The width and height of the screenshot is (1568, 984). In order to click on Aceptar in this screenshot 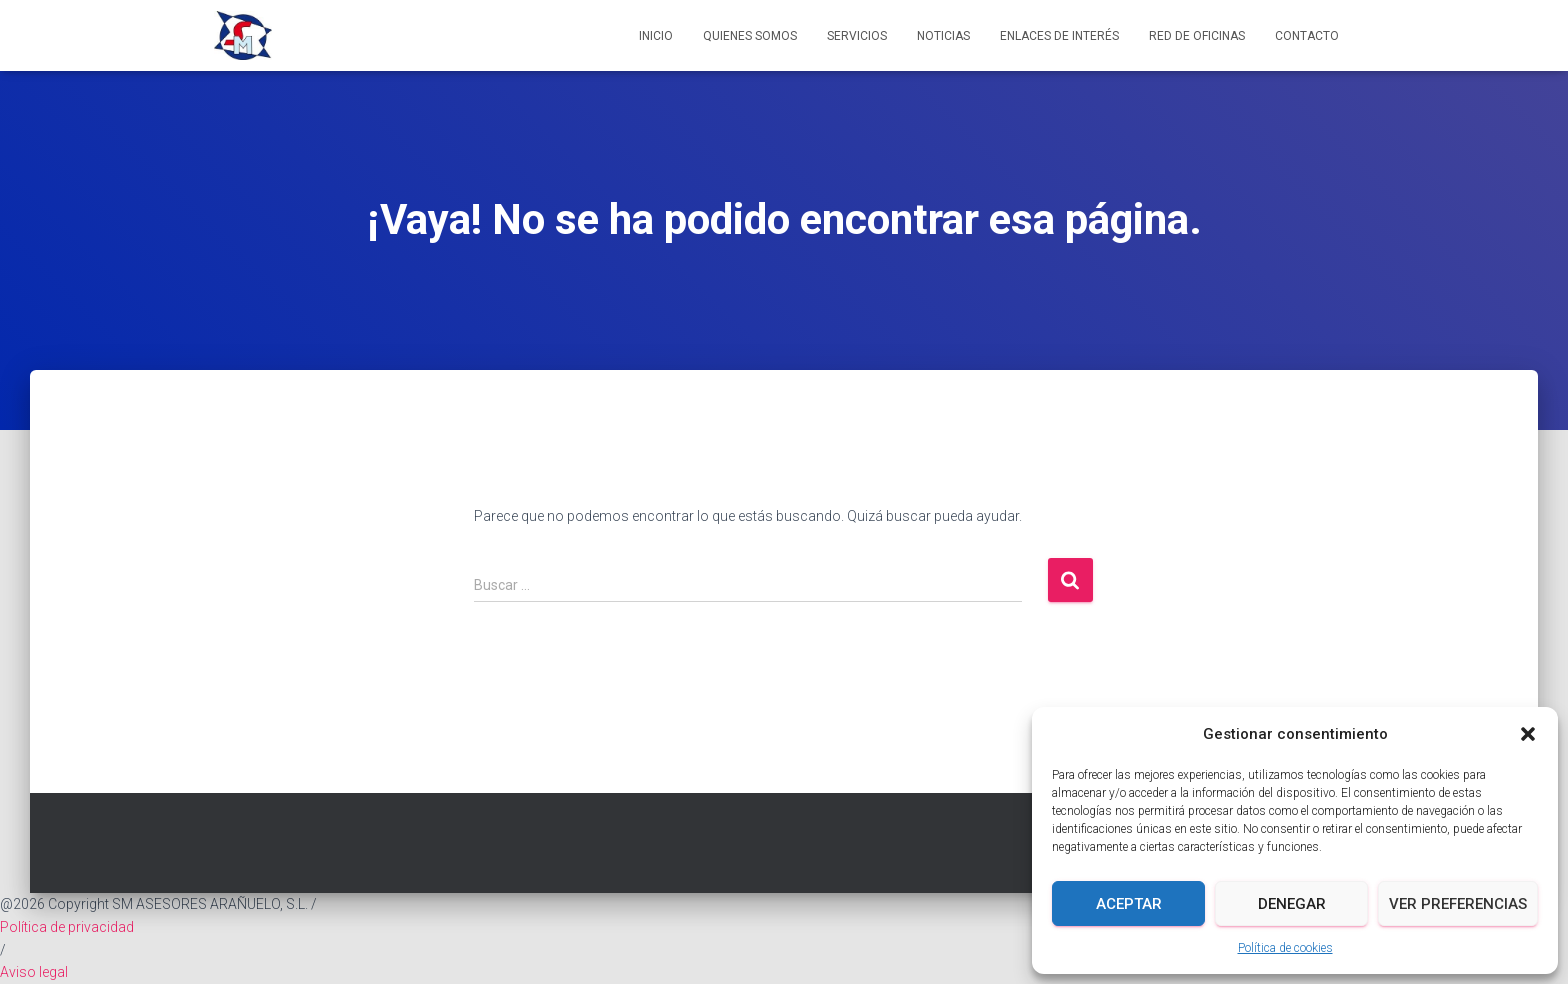, I will do `click(1129, 904)`.